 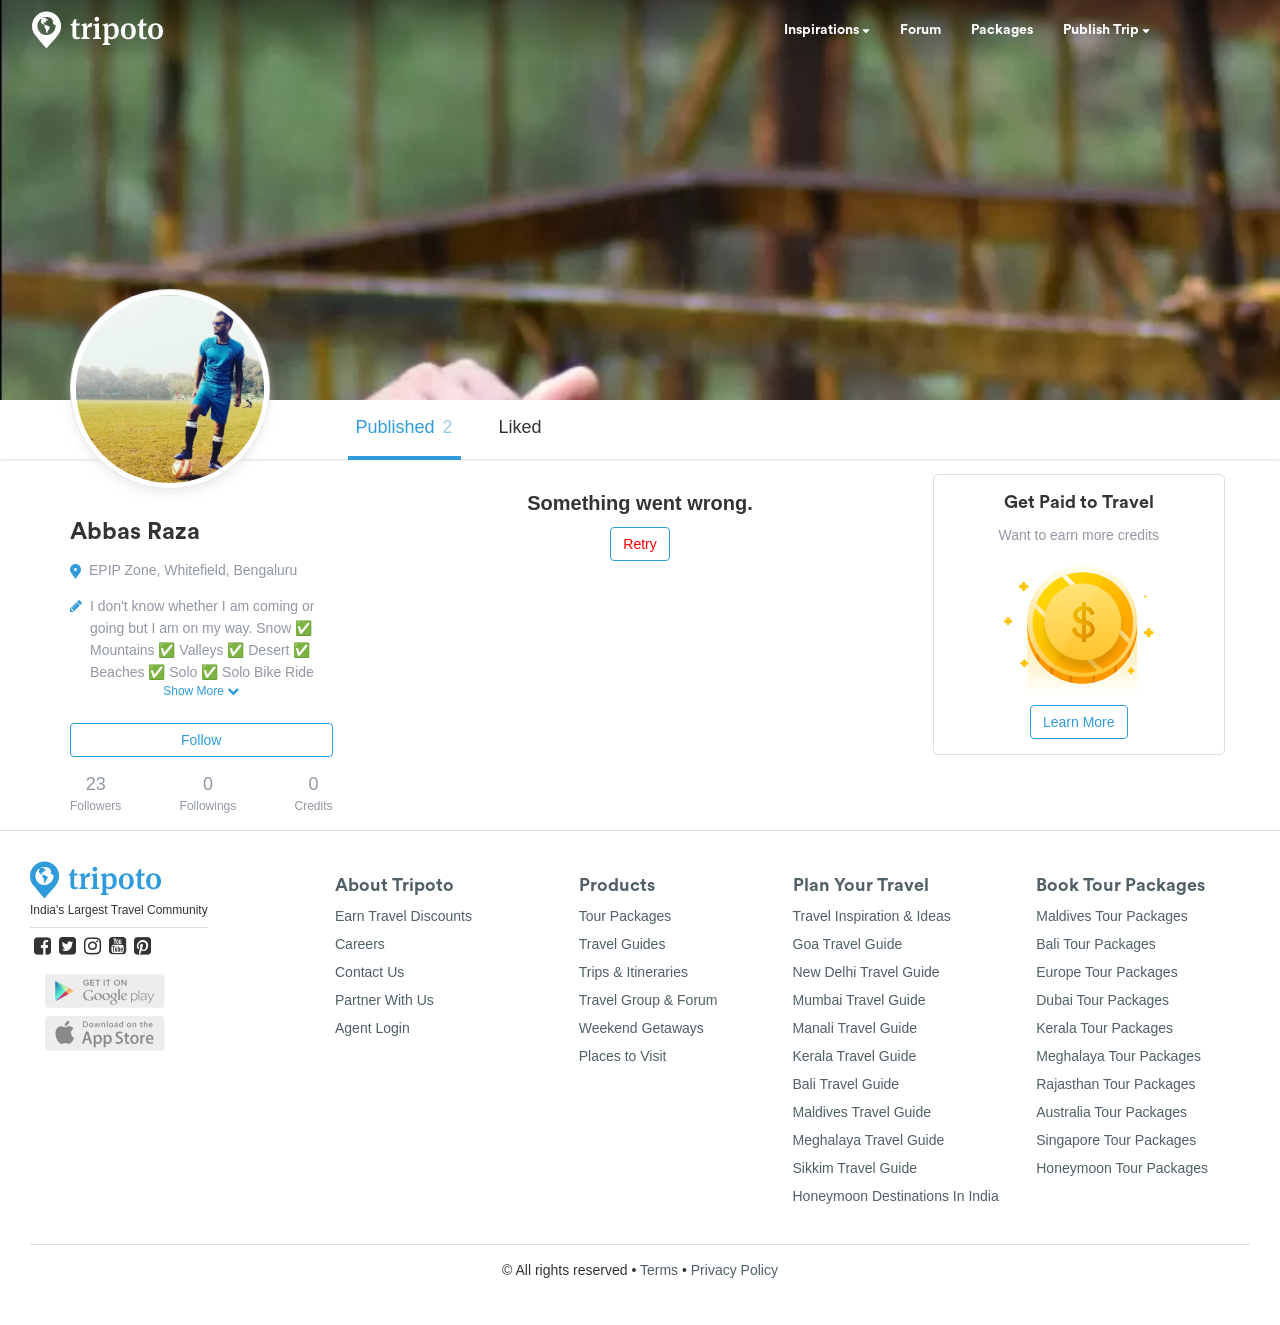 What do you see at coordinates (866, 972) in the screenshot?
I see `New Delhi Travel Guide` at bounding box center [866, 972].